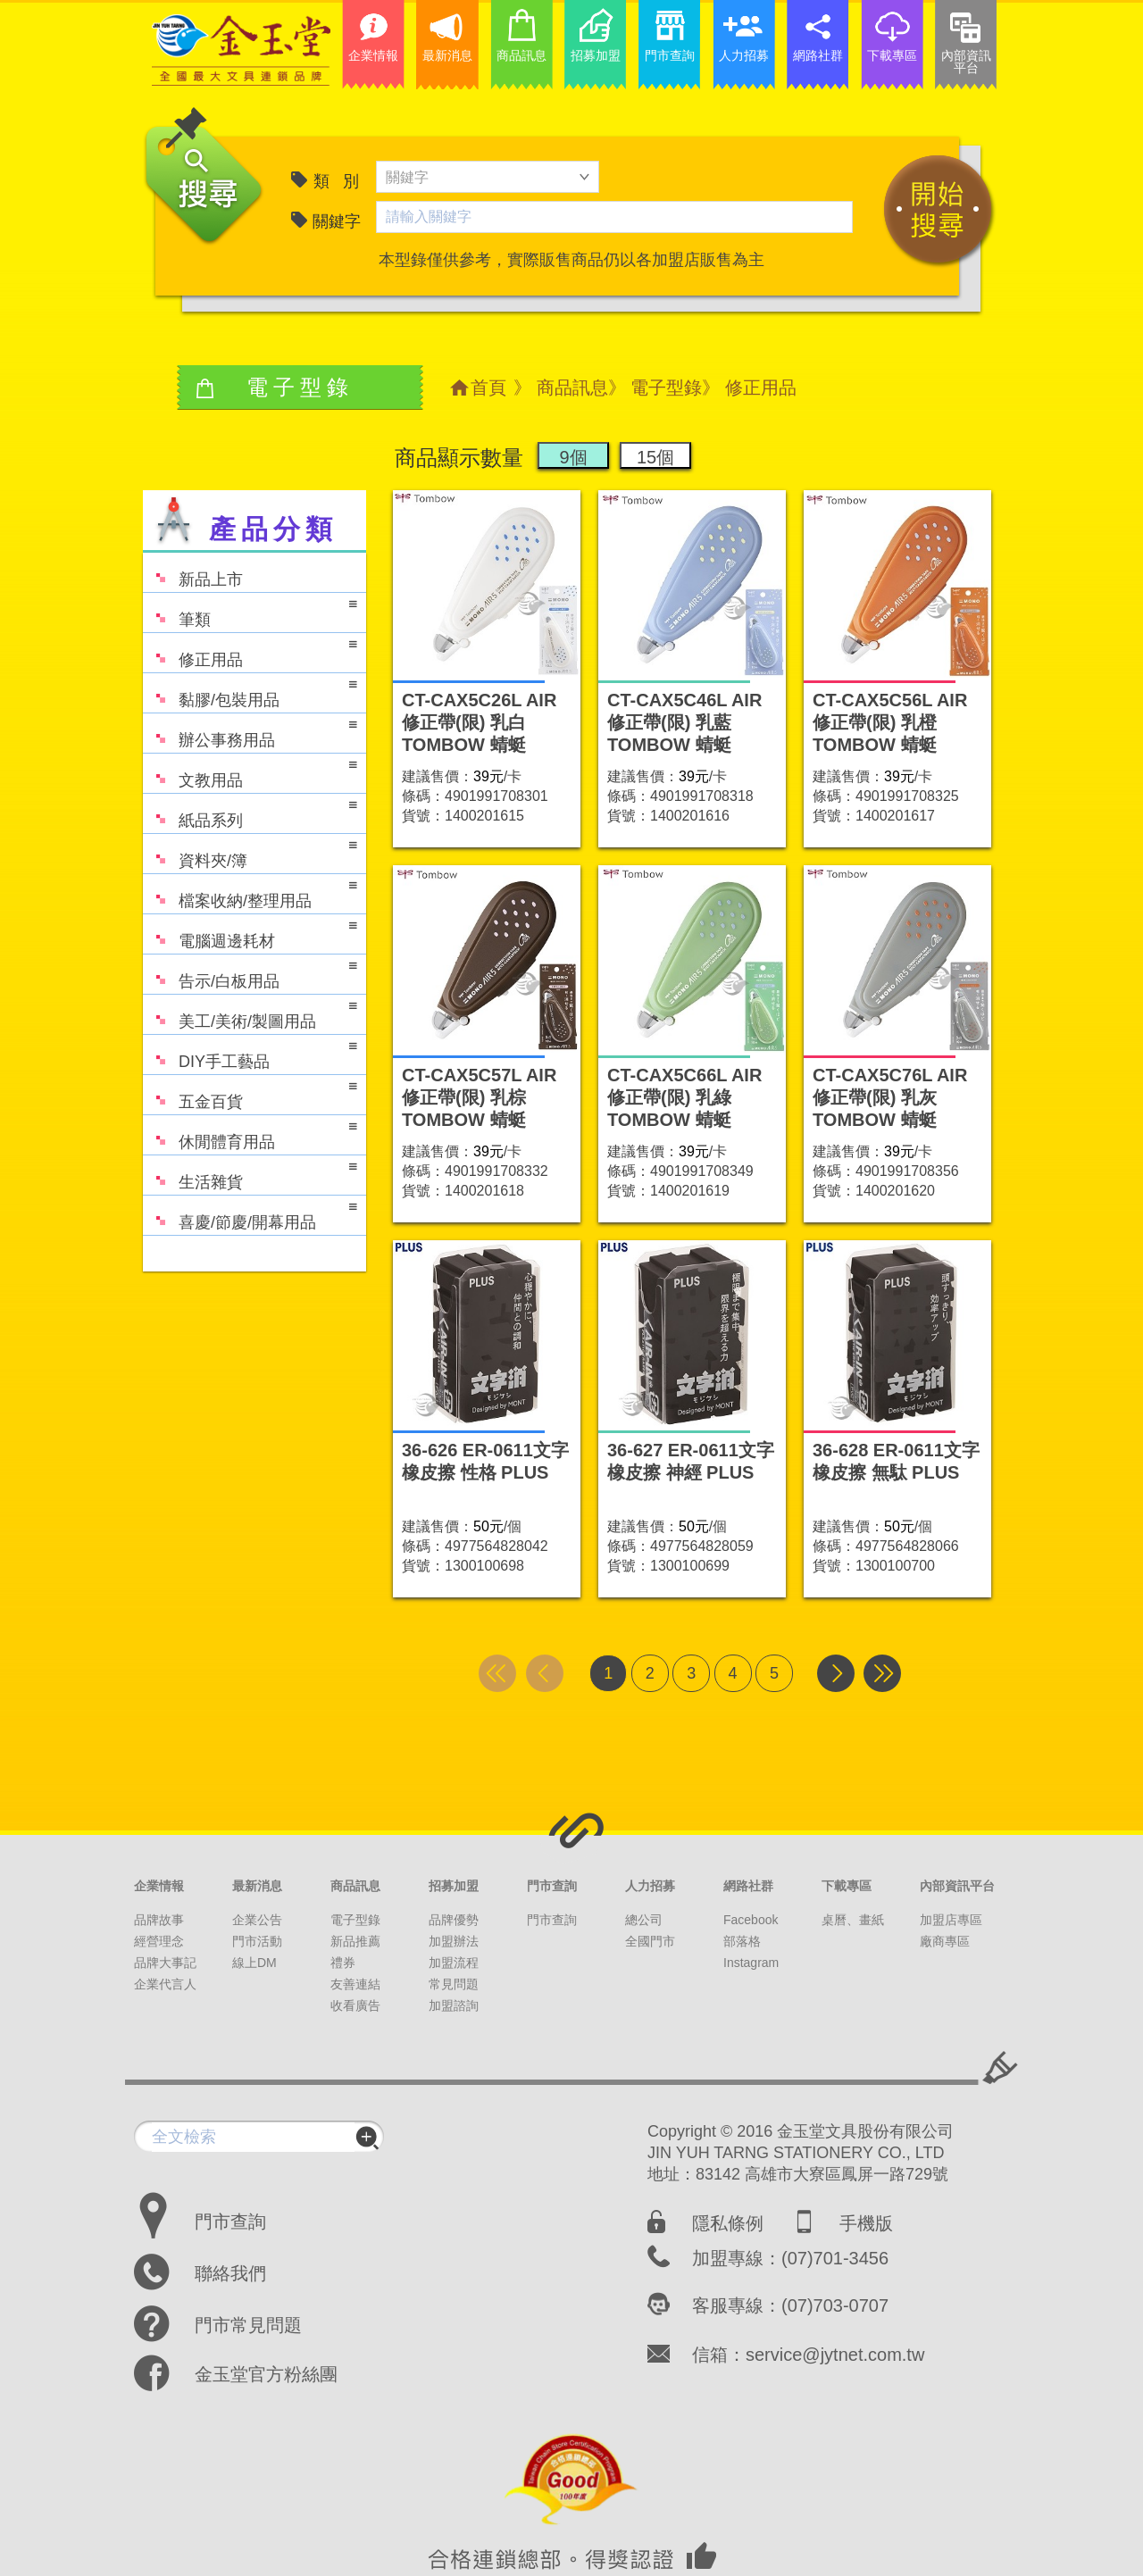 The image size is (1143, 2576). I want to click on 資料夾/簿, so click(250, 852).